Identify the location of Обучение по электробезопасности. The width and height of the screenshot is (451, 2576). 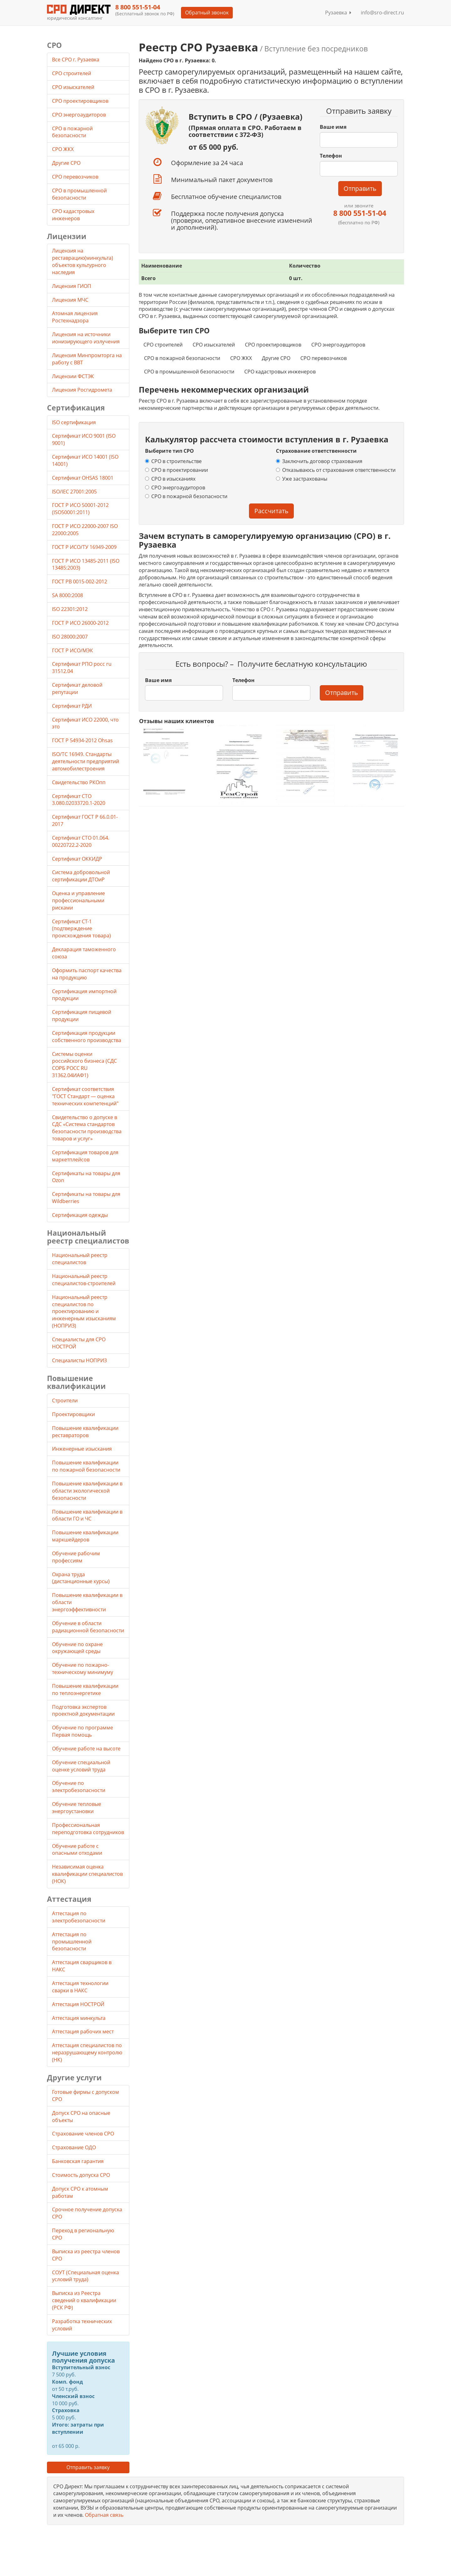
(78, 1787).